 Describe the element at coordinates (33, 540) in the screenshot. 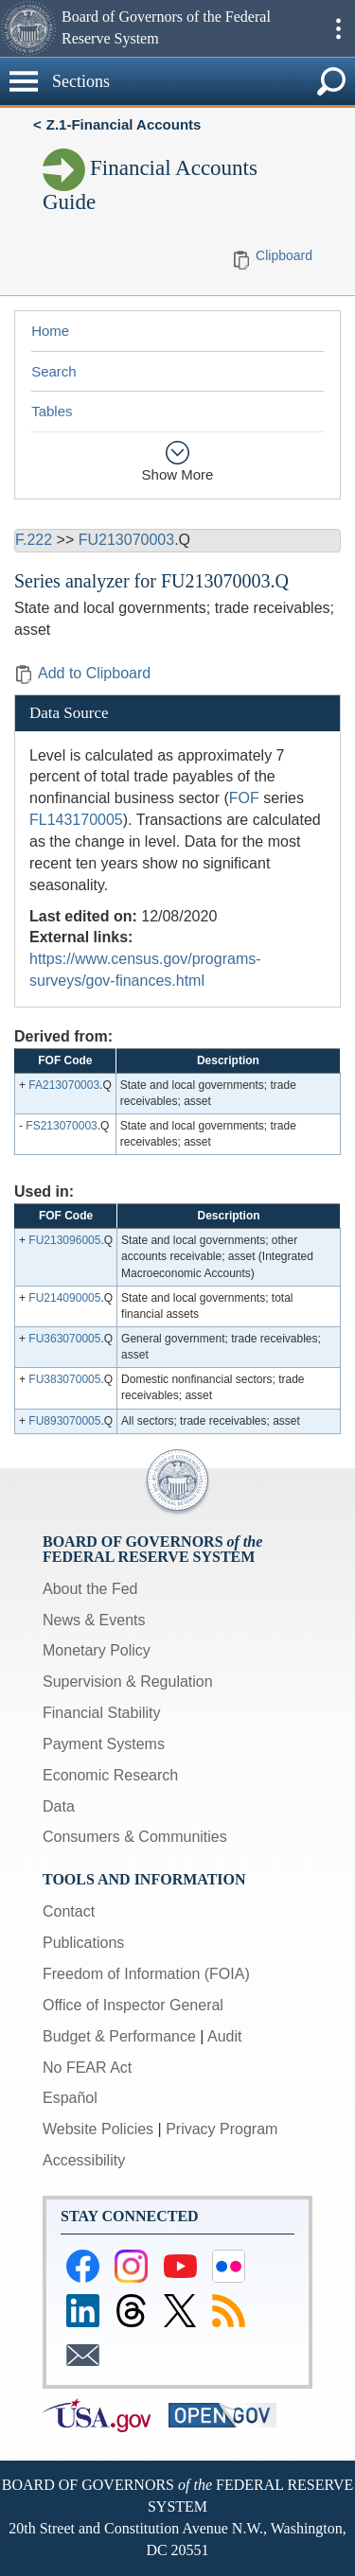

I see `F.222` at that location.